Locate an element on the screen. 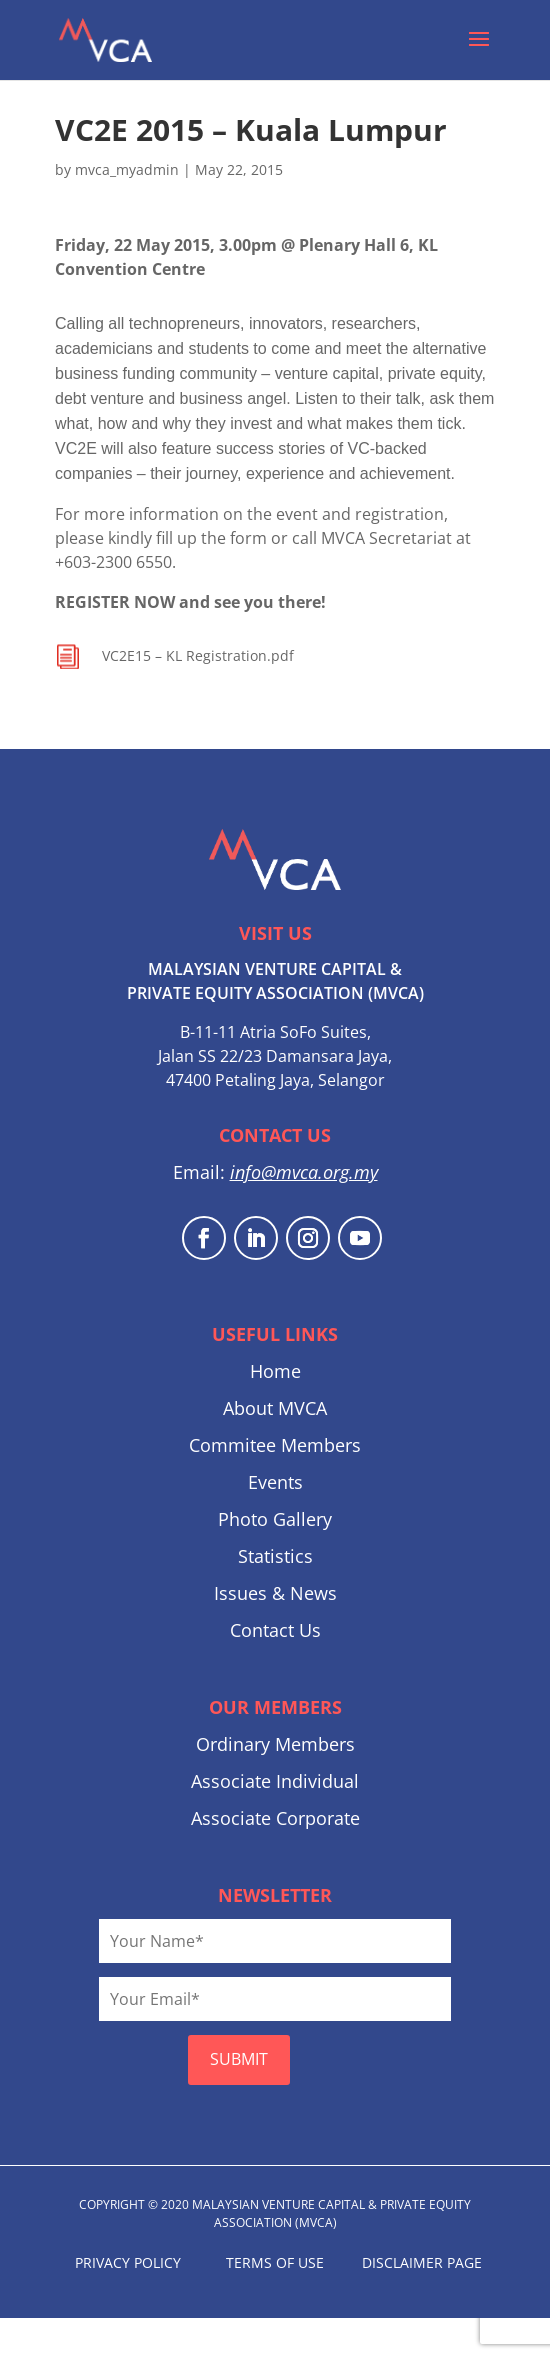  PRIVACY POLICY is located at coordinates (128, 2262).